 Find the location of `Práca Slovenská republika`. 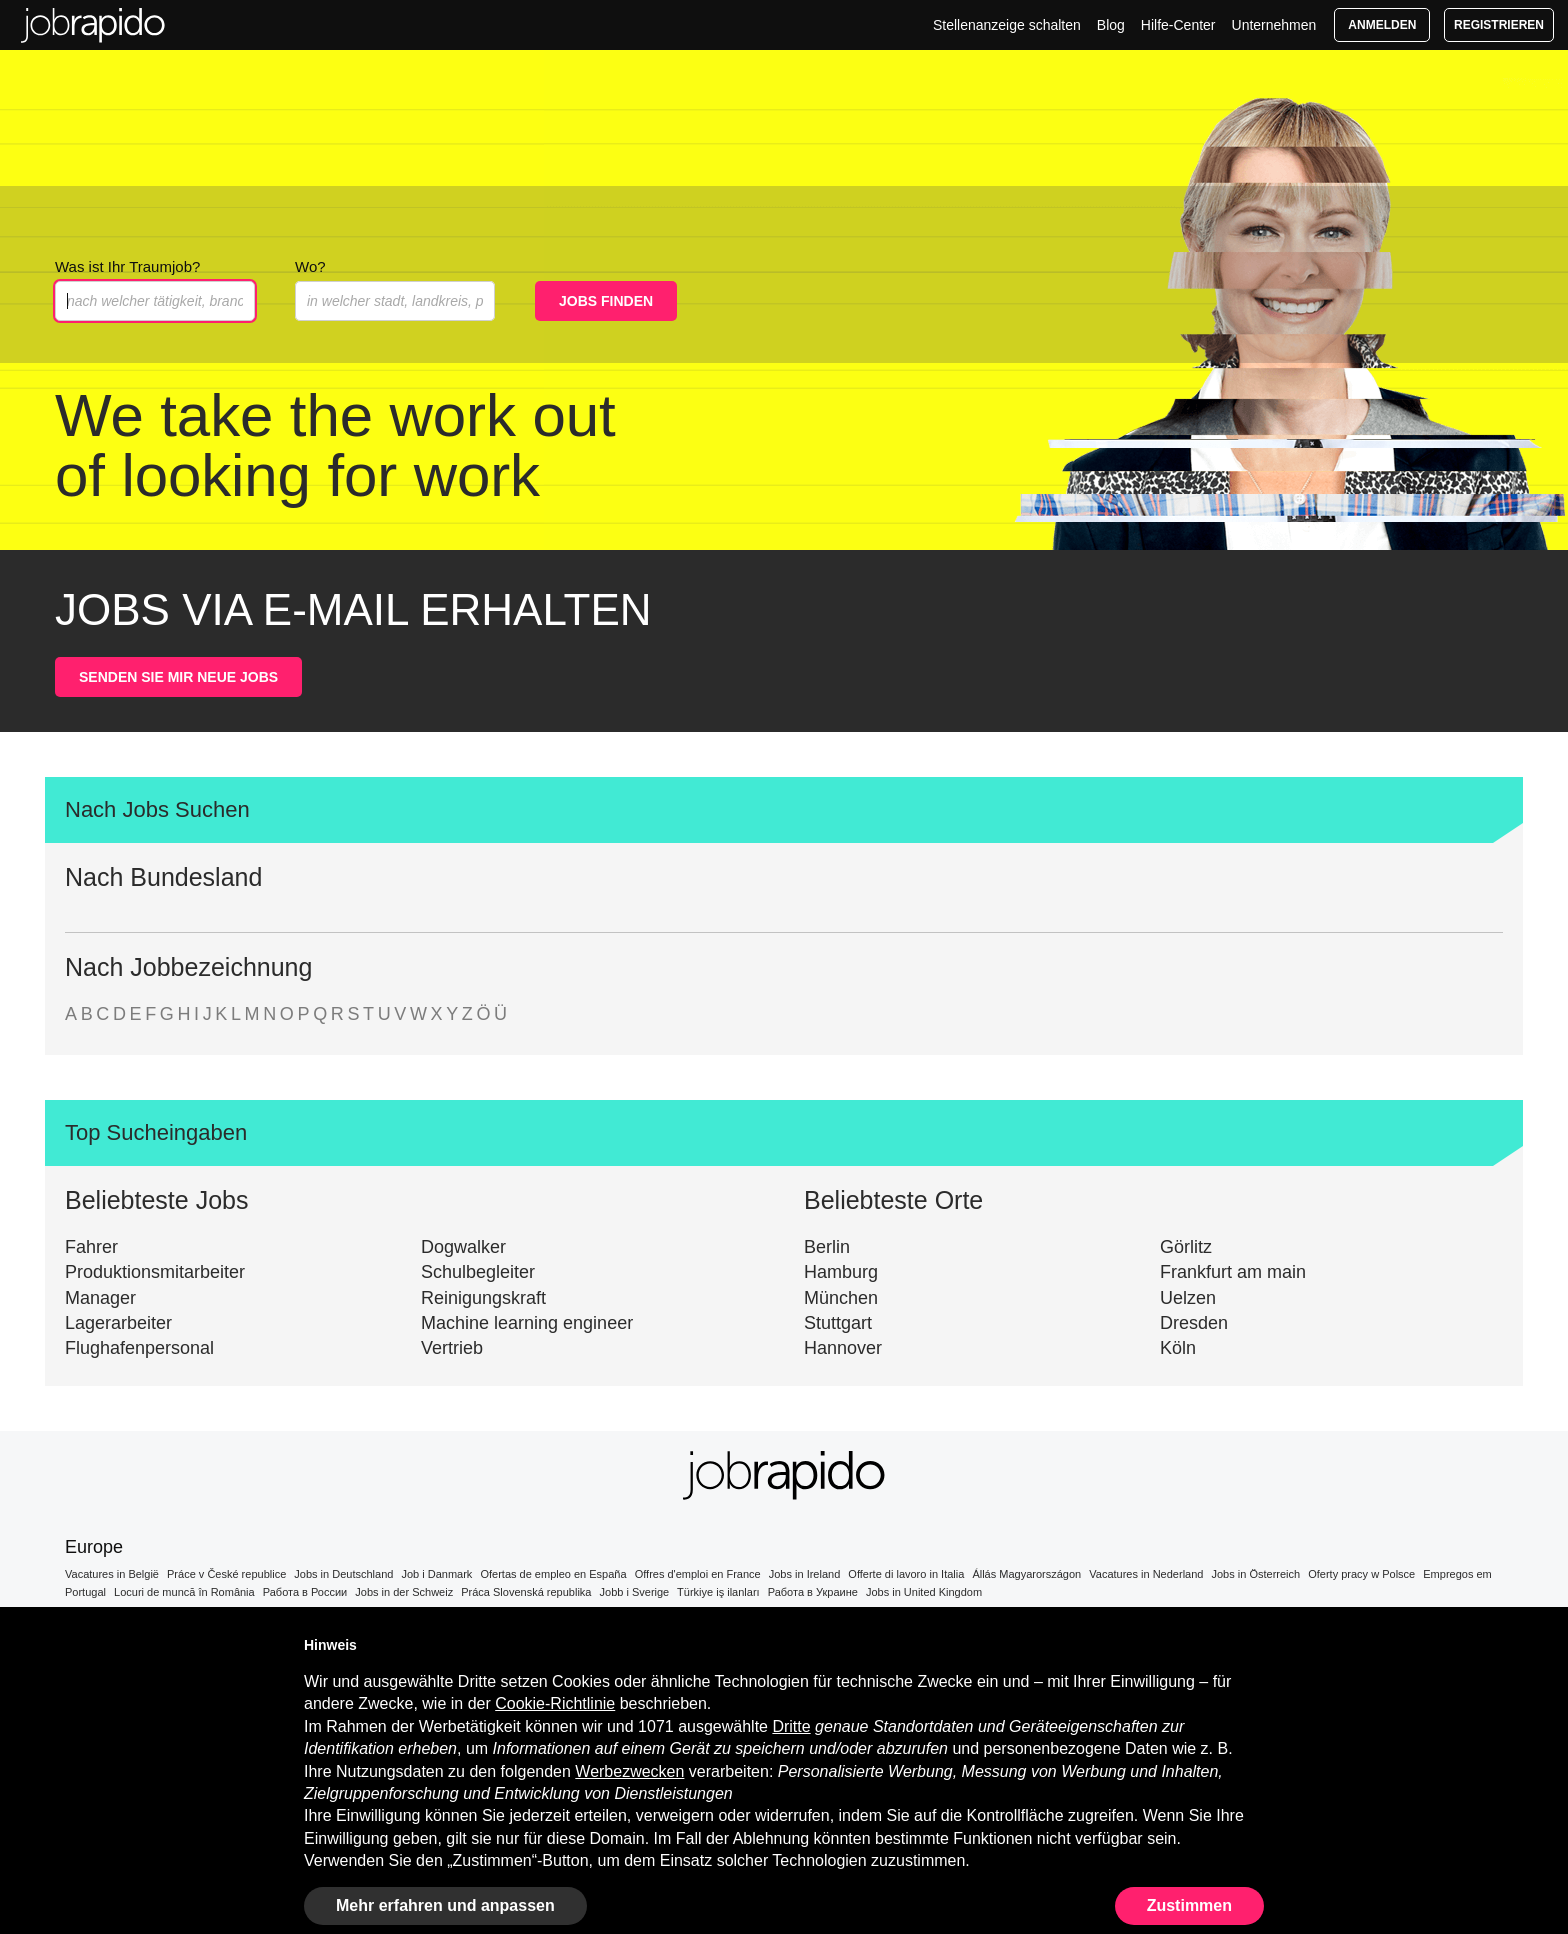

Práca Slovenská republika is located at coordinates (526, 1592).